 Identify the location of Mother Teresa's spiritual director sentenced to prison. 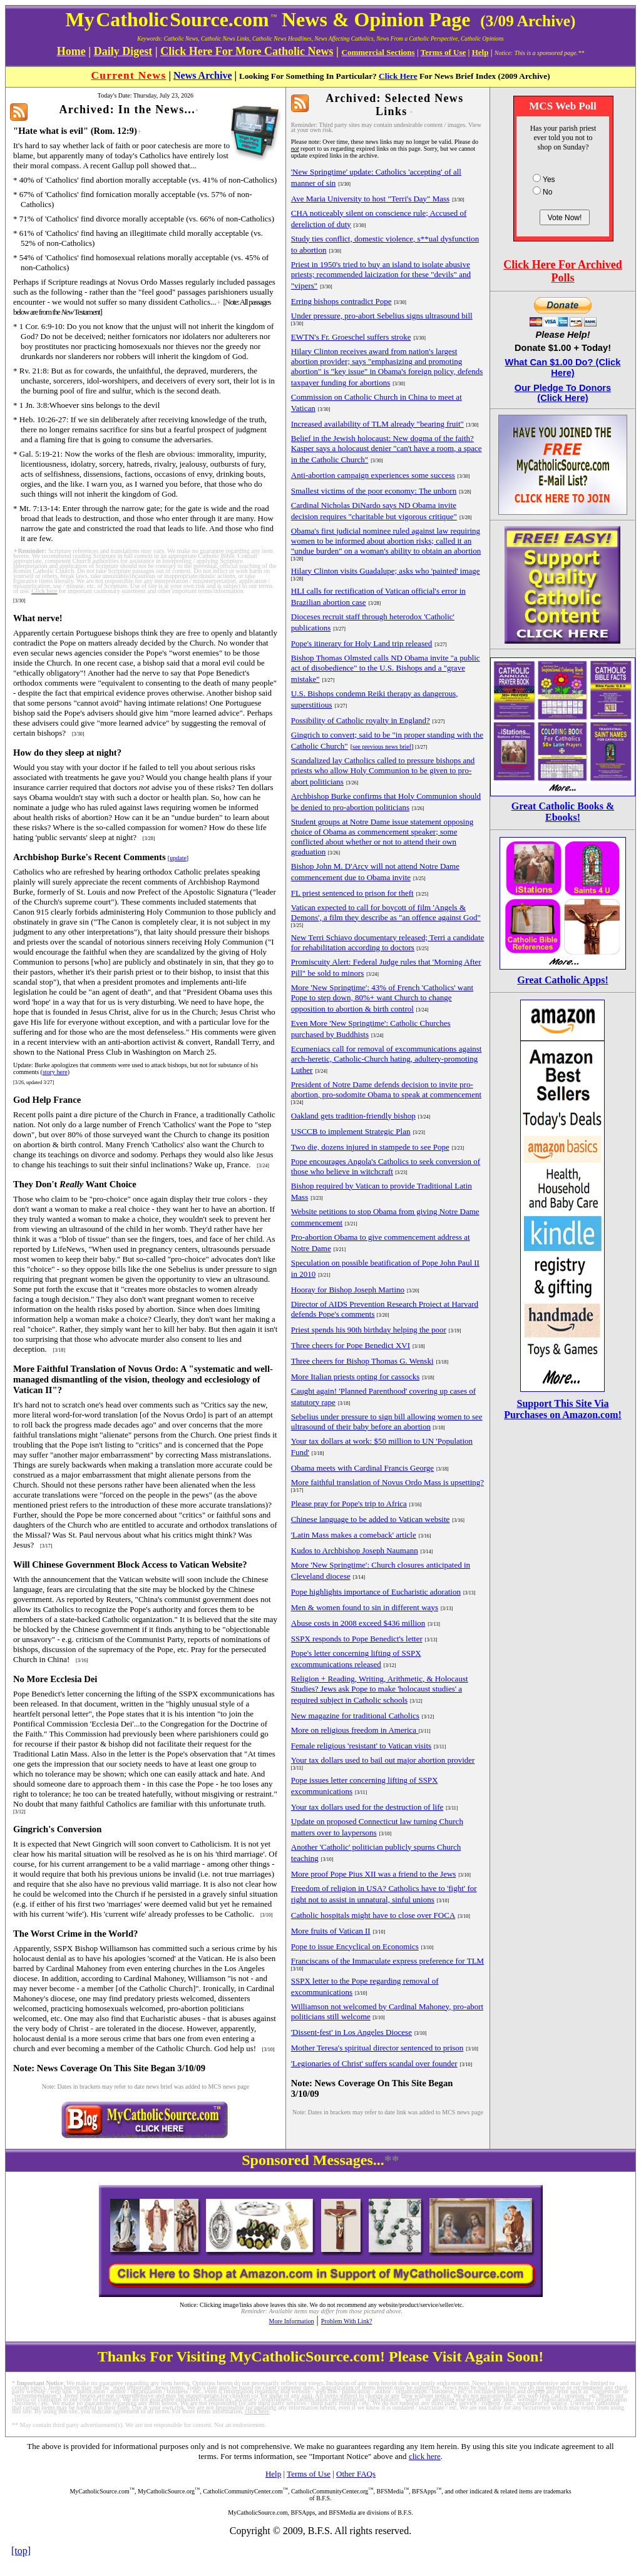
(377, 2047).